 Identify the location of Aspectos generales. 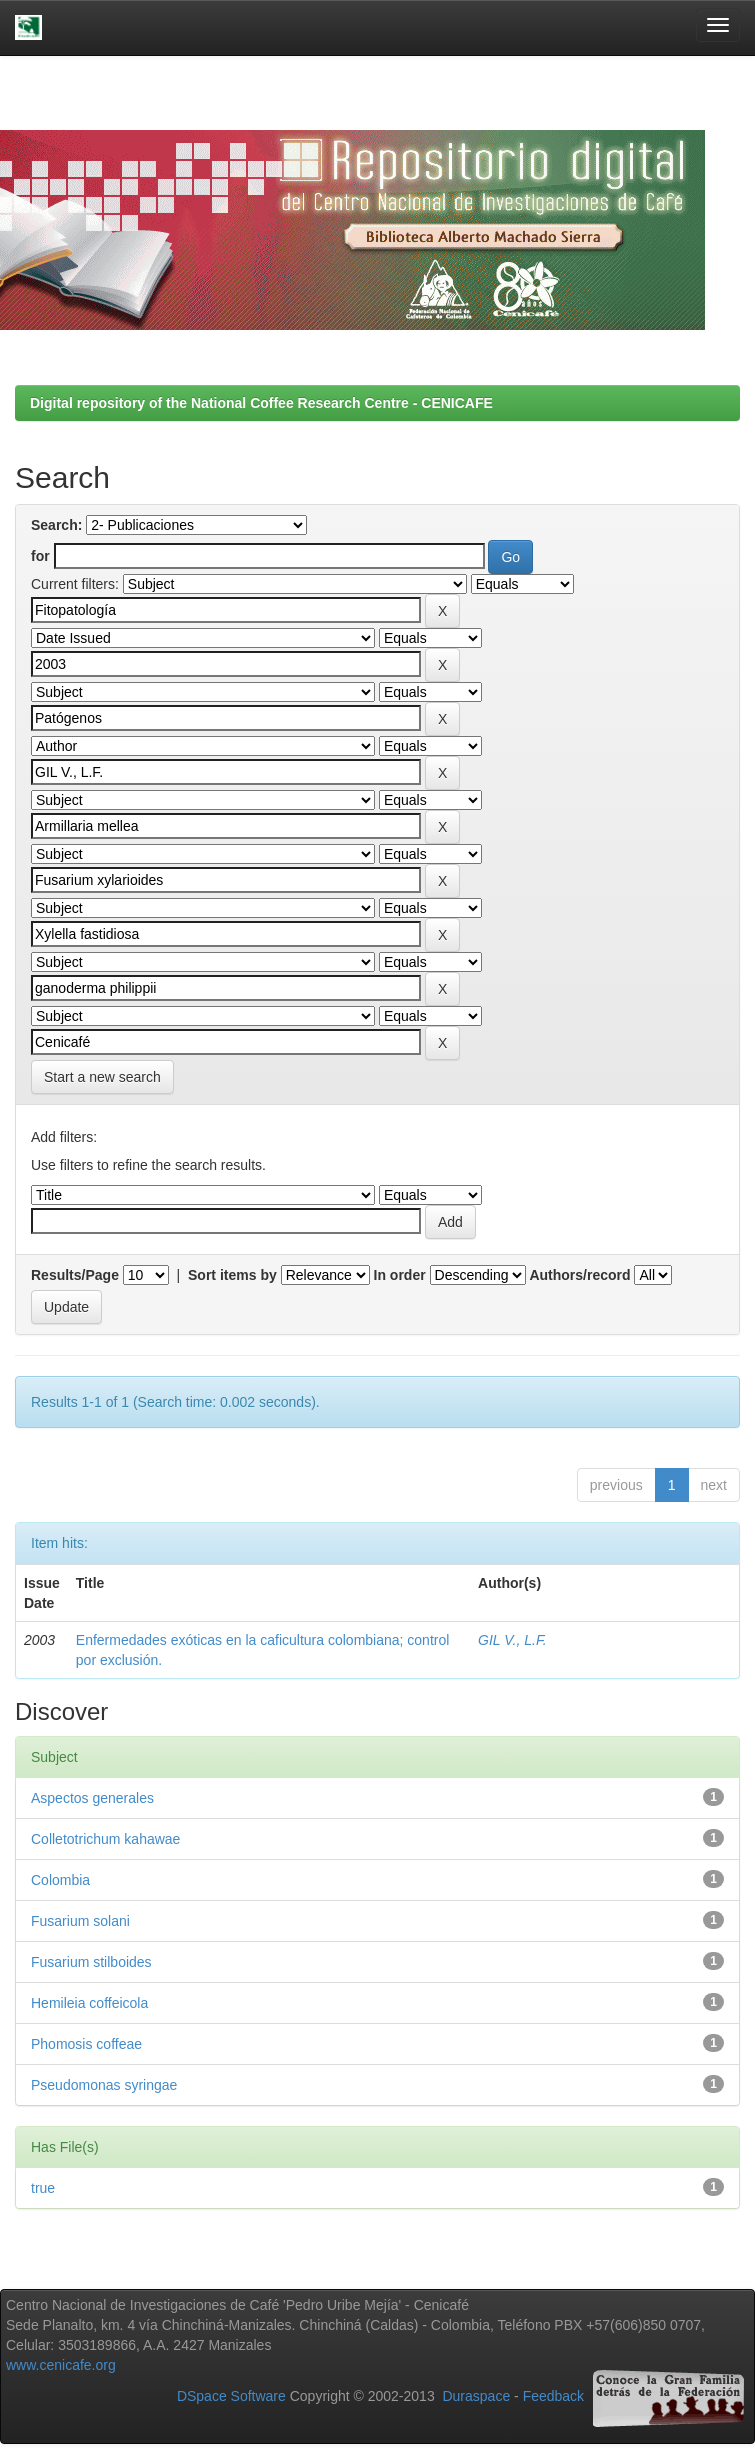
(92, 1798).